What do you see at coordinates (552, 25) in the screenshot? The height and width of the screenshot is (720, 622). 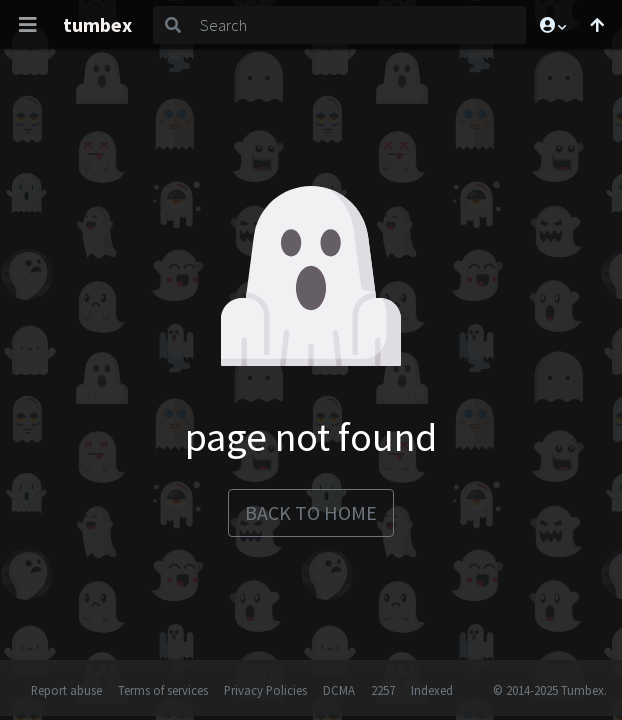 I see `[button]` at bounding box center [552, 25].